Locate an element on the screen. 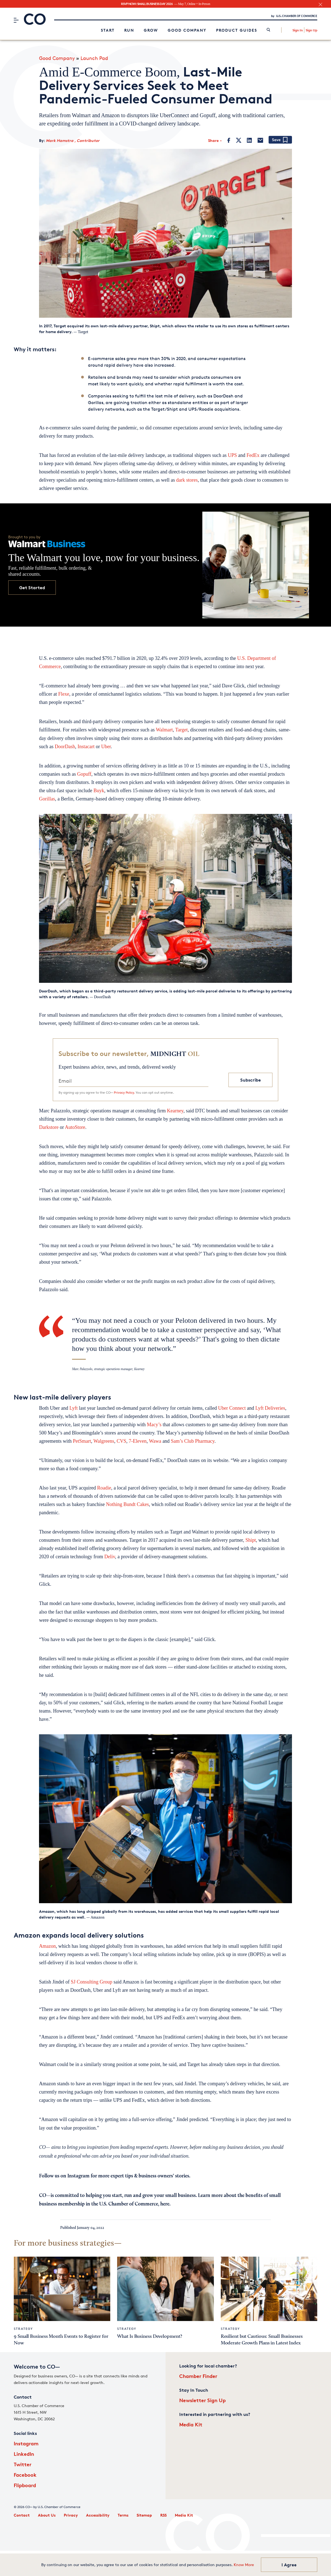  Newsletter Sign Up is located at coordinates (202, 2400).